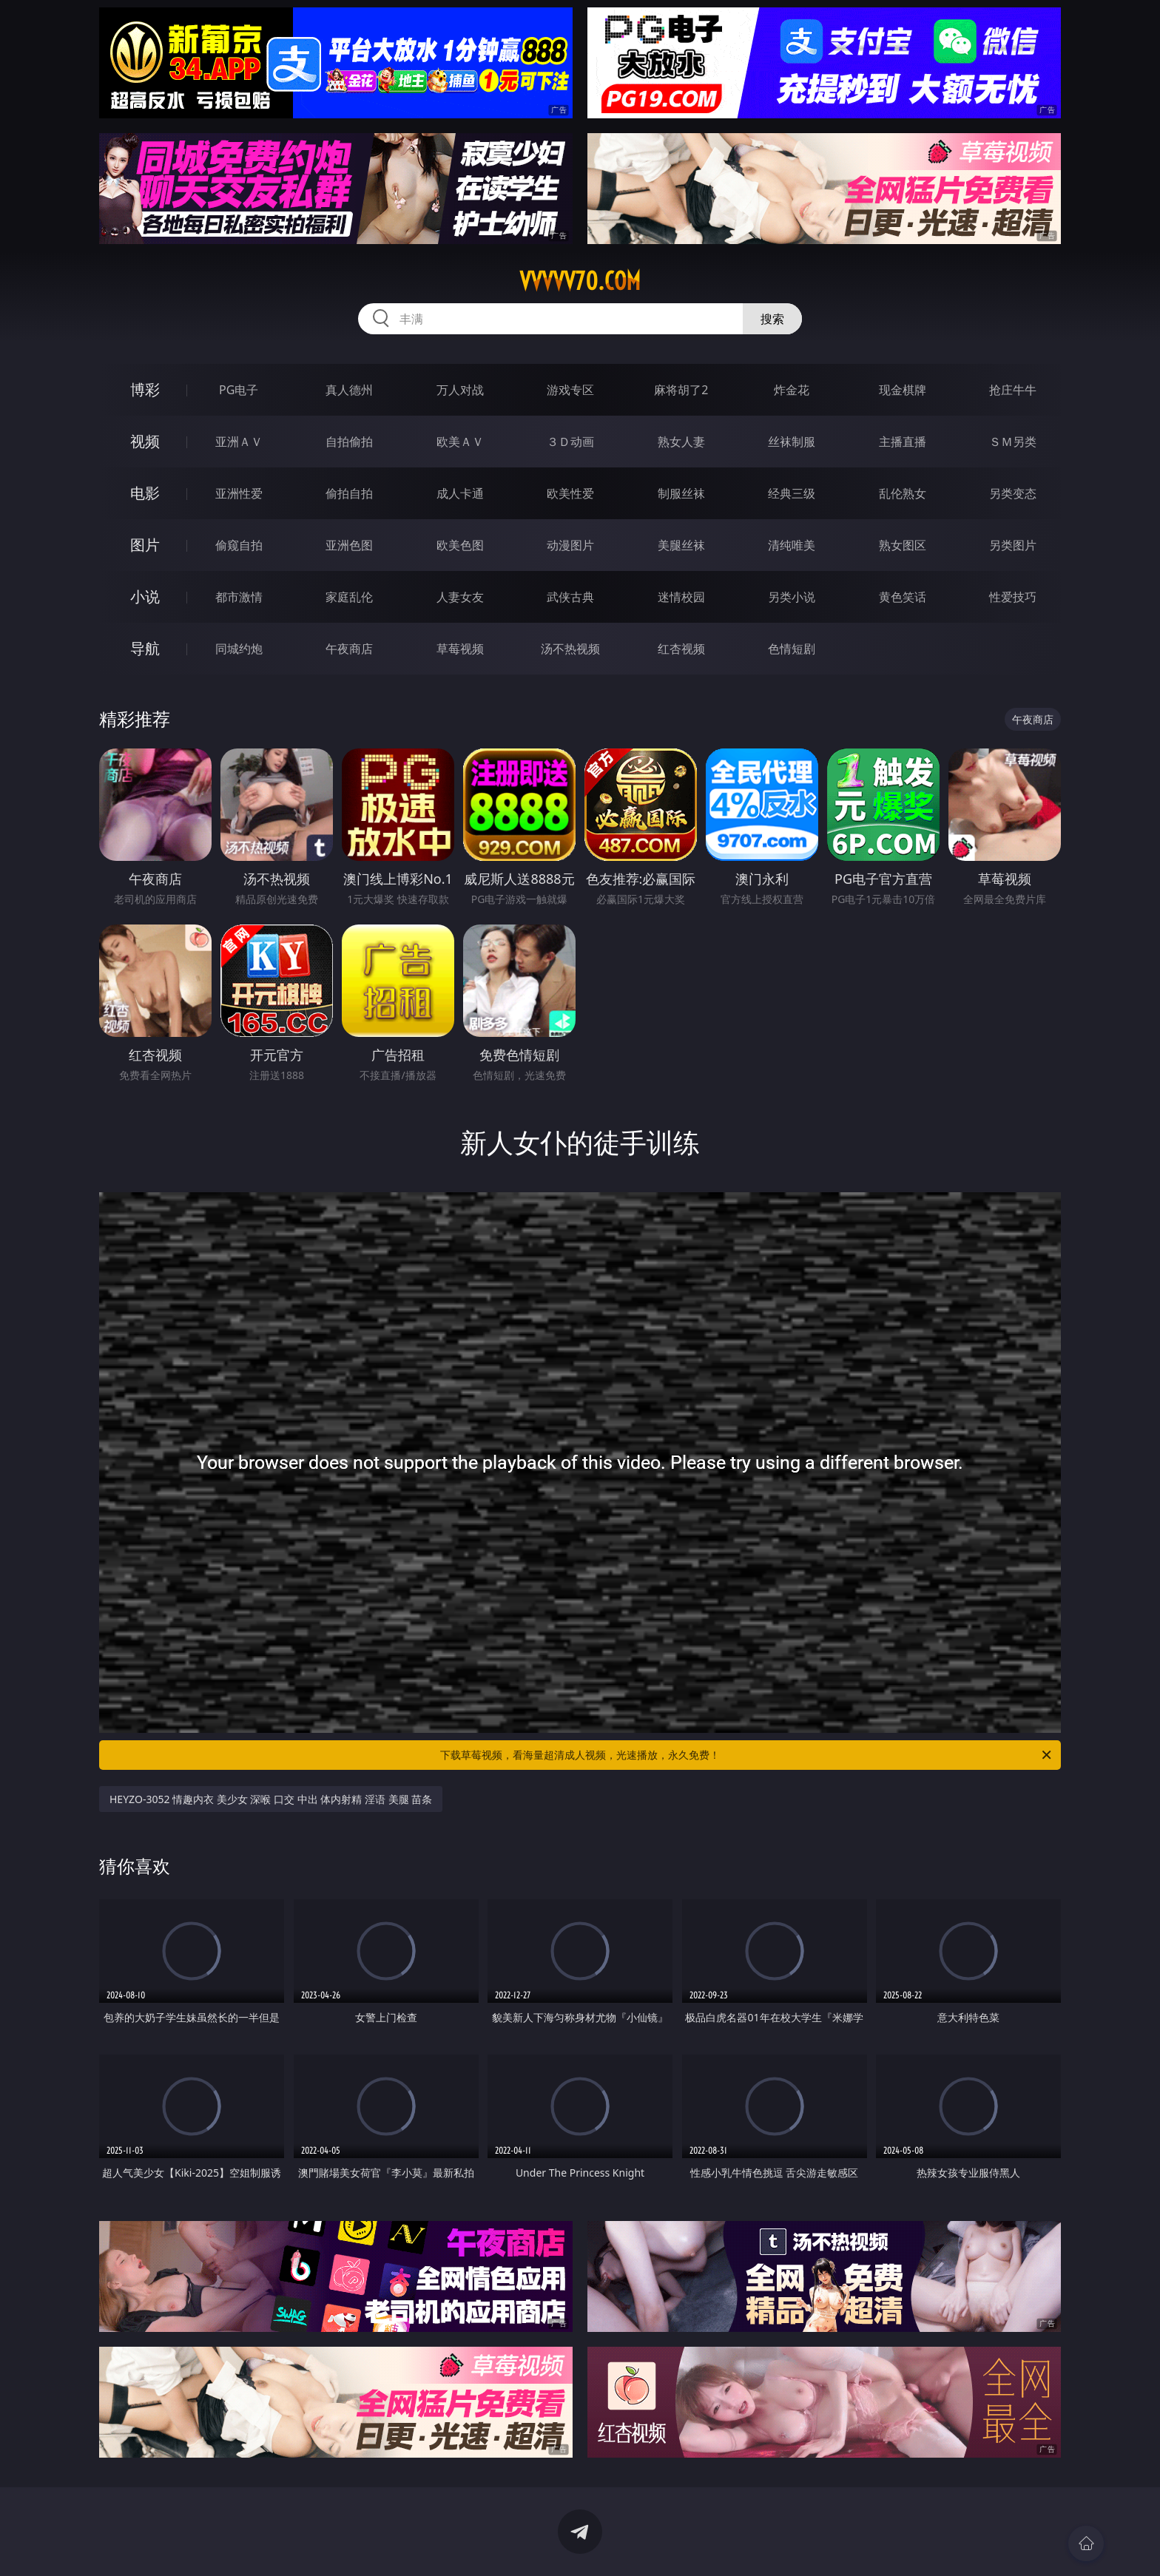 The width and height of the screenshot is (1160, 2576). What do you see at coordinates (460, 545) in the screenshot?
I see `欧美色图` at bounding box center [460, 545].